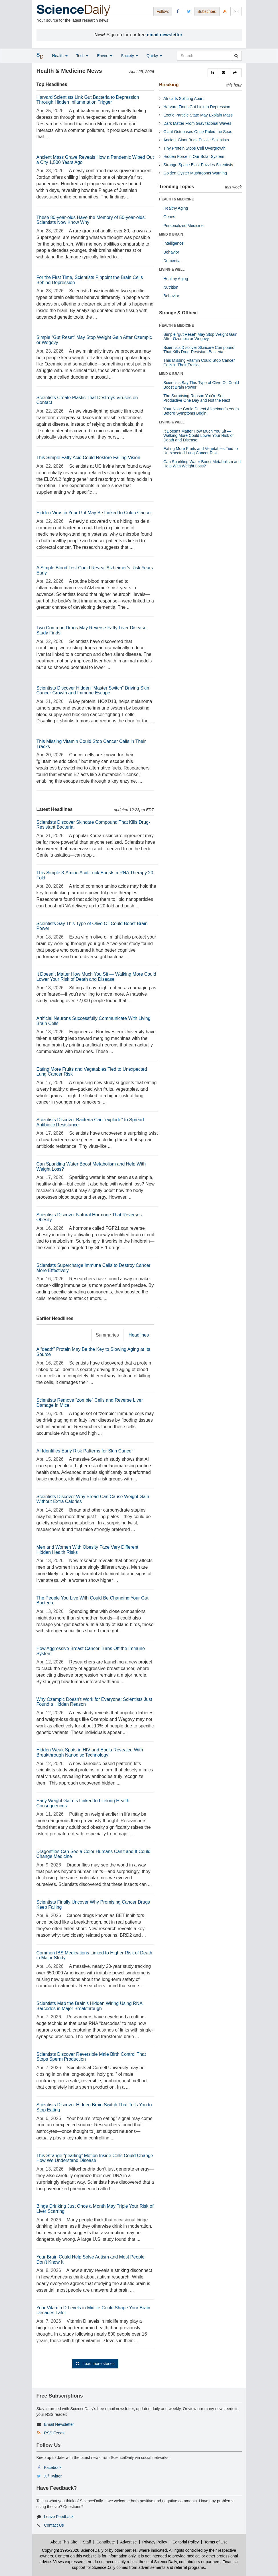 Image resolution: width=278 pixels, height=2576 pixels. Describe the element at coordinates (87, 2542) in the screenshot. I see `Staff` at that location.